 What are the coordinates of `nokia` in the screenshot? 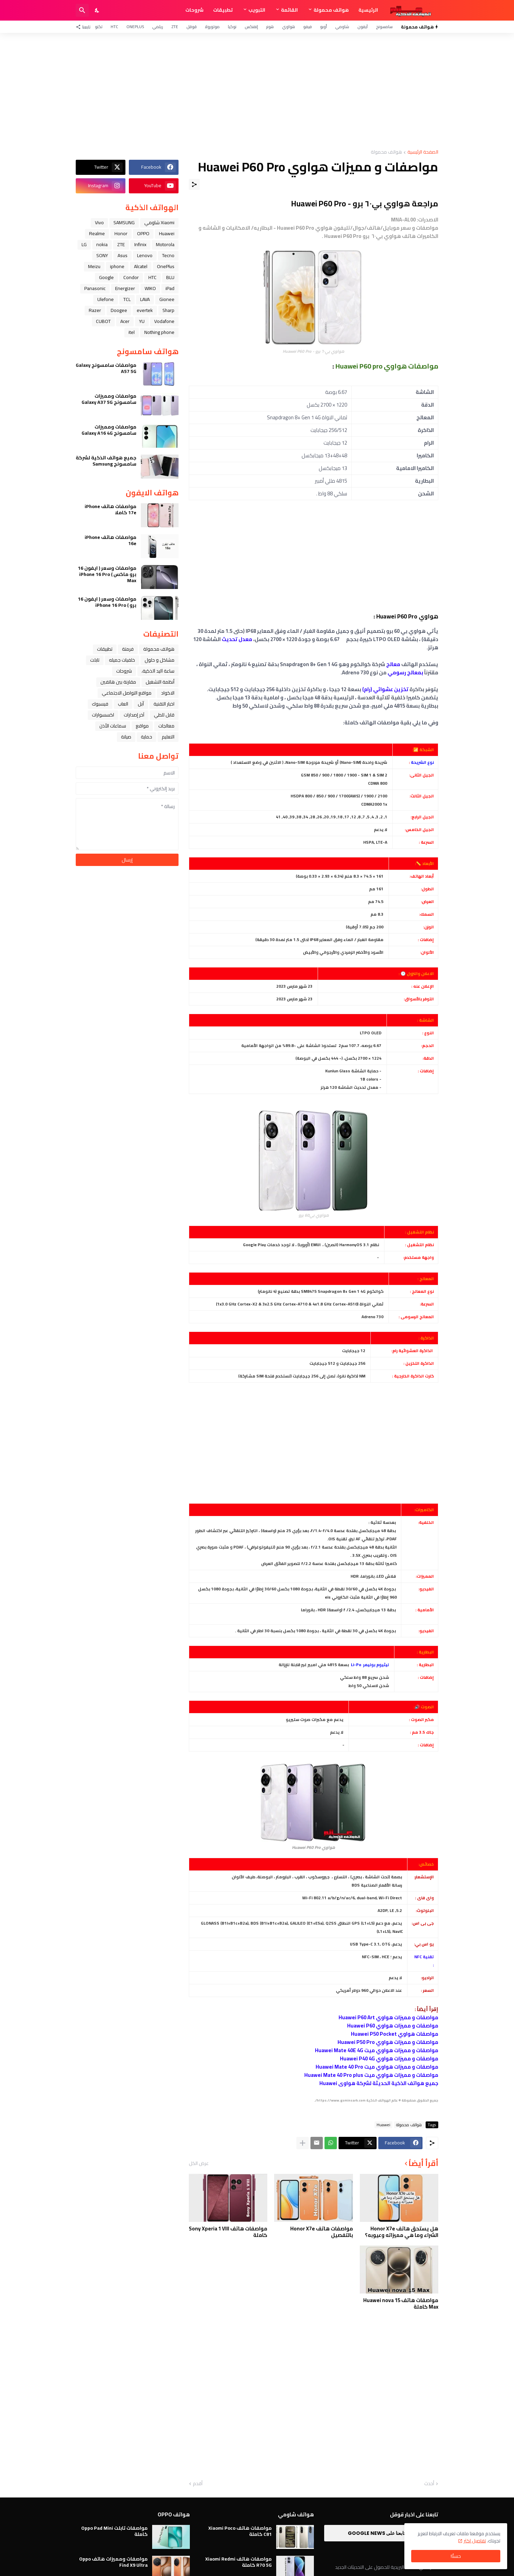 It's located at (102, 244).